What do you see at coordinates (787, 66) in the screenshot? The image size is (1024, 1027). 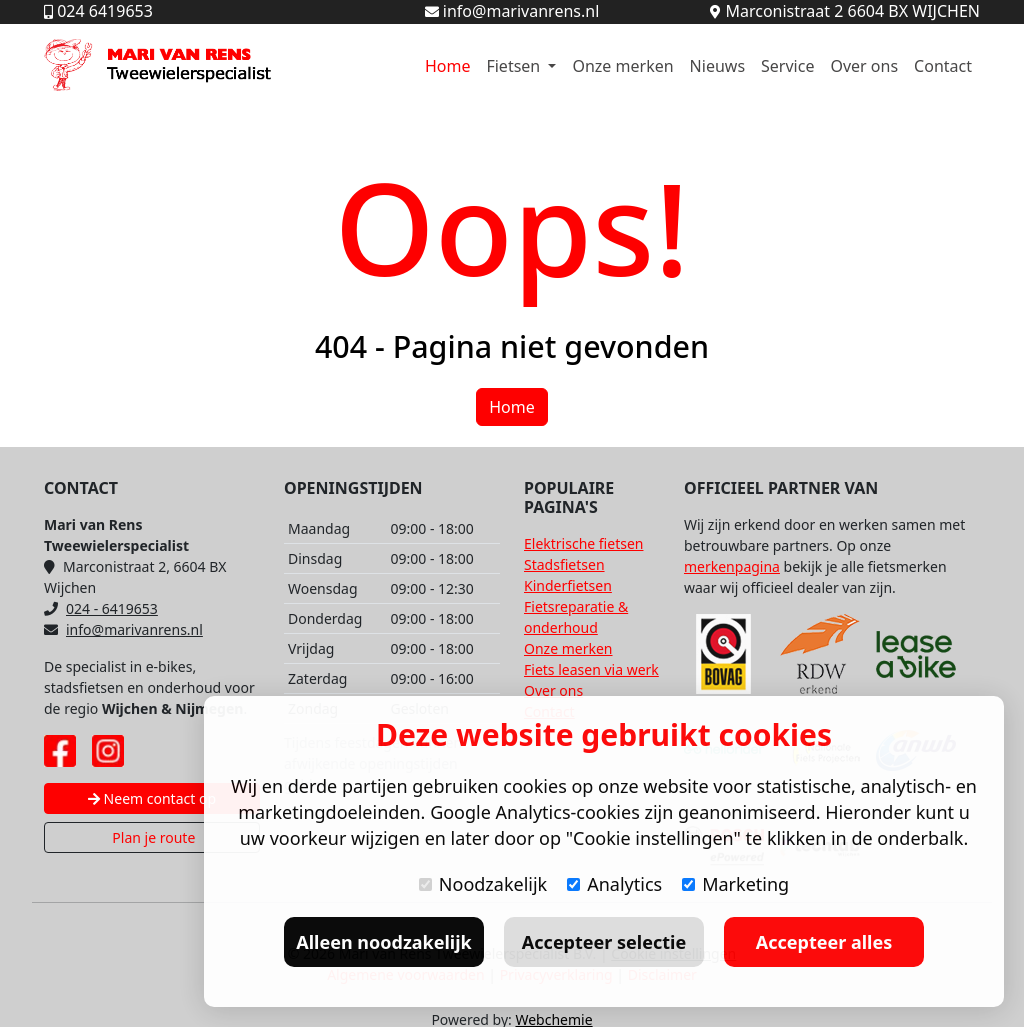 I see `Service` at bounding box center [787, 66].